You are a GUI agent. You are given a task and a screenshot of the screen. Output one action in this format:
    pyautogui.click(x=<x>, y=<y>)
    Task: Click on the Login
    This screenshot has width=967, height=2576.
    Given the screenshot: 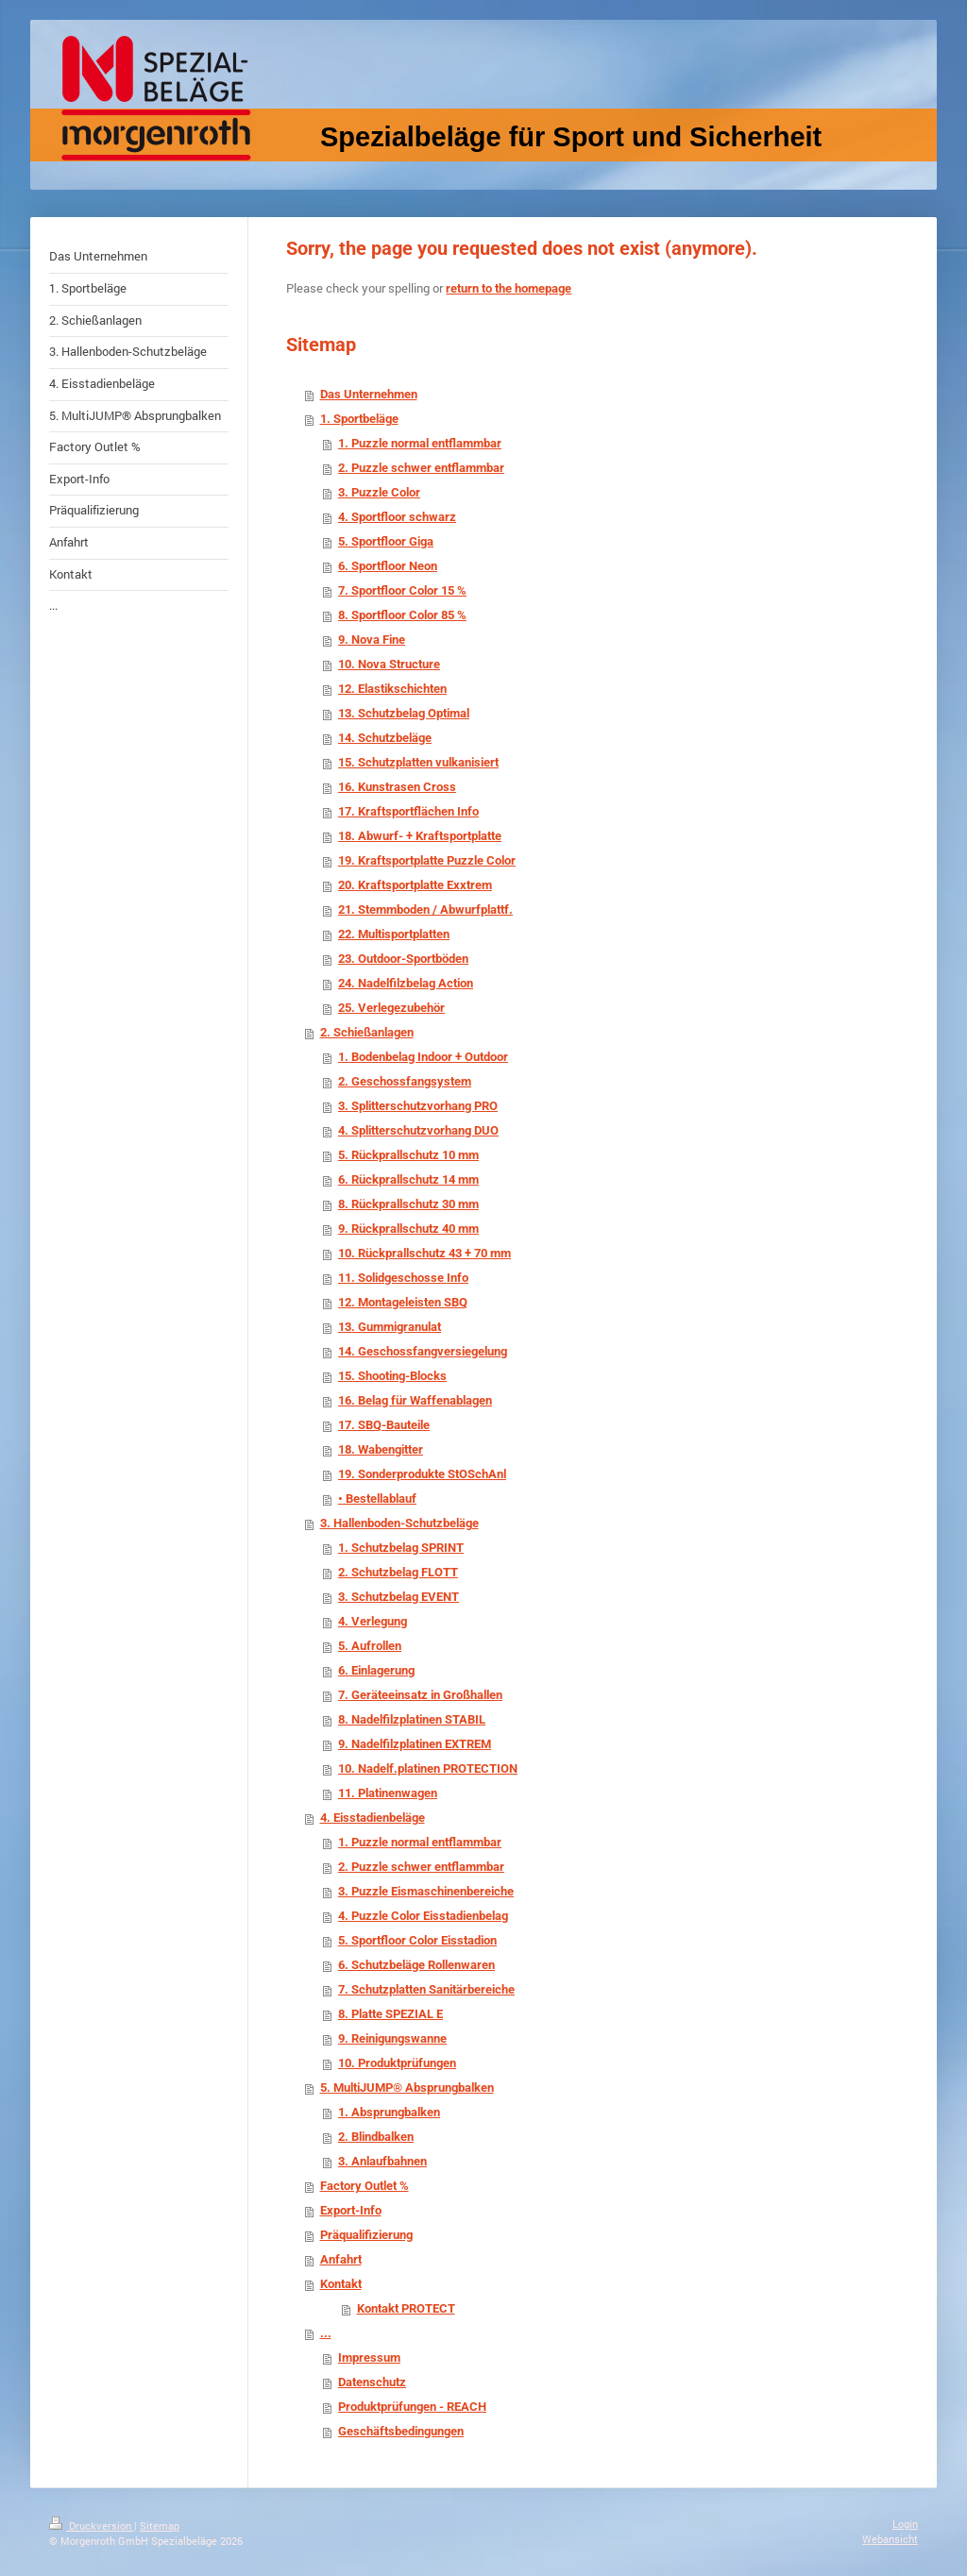 What is the action you would take?
    pyautogui.click(x=905, y=2524)
    